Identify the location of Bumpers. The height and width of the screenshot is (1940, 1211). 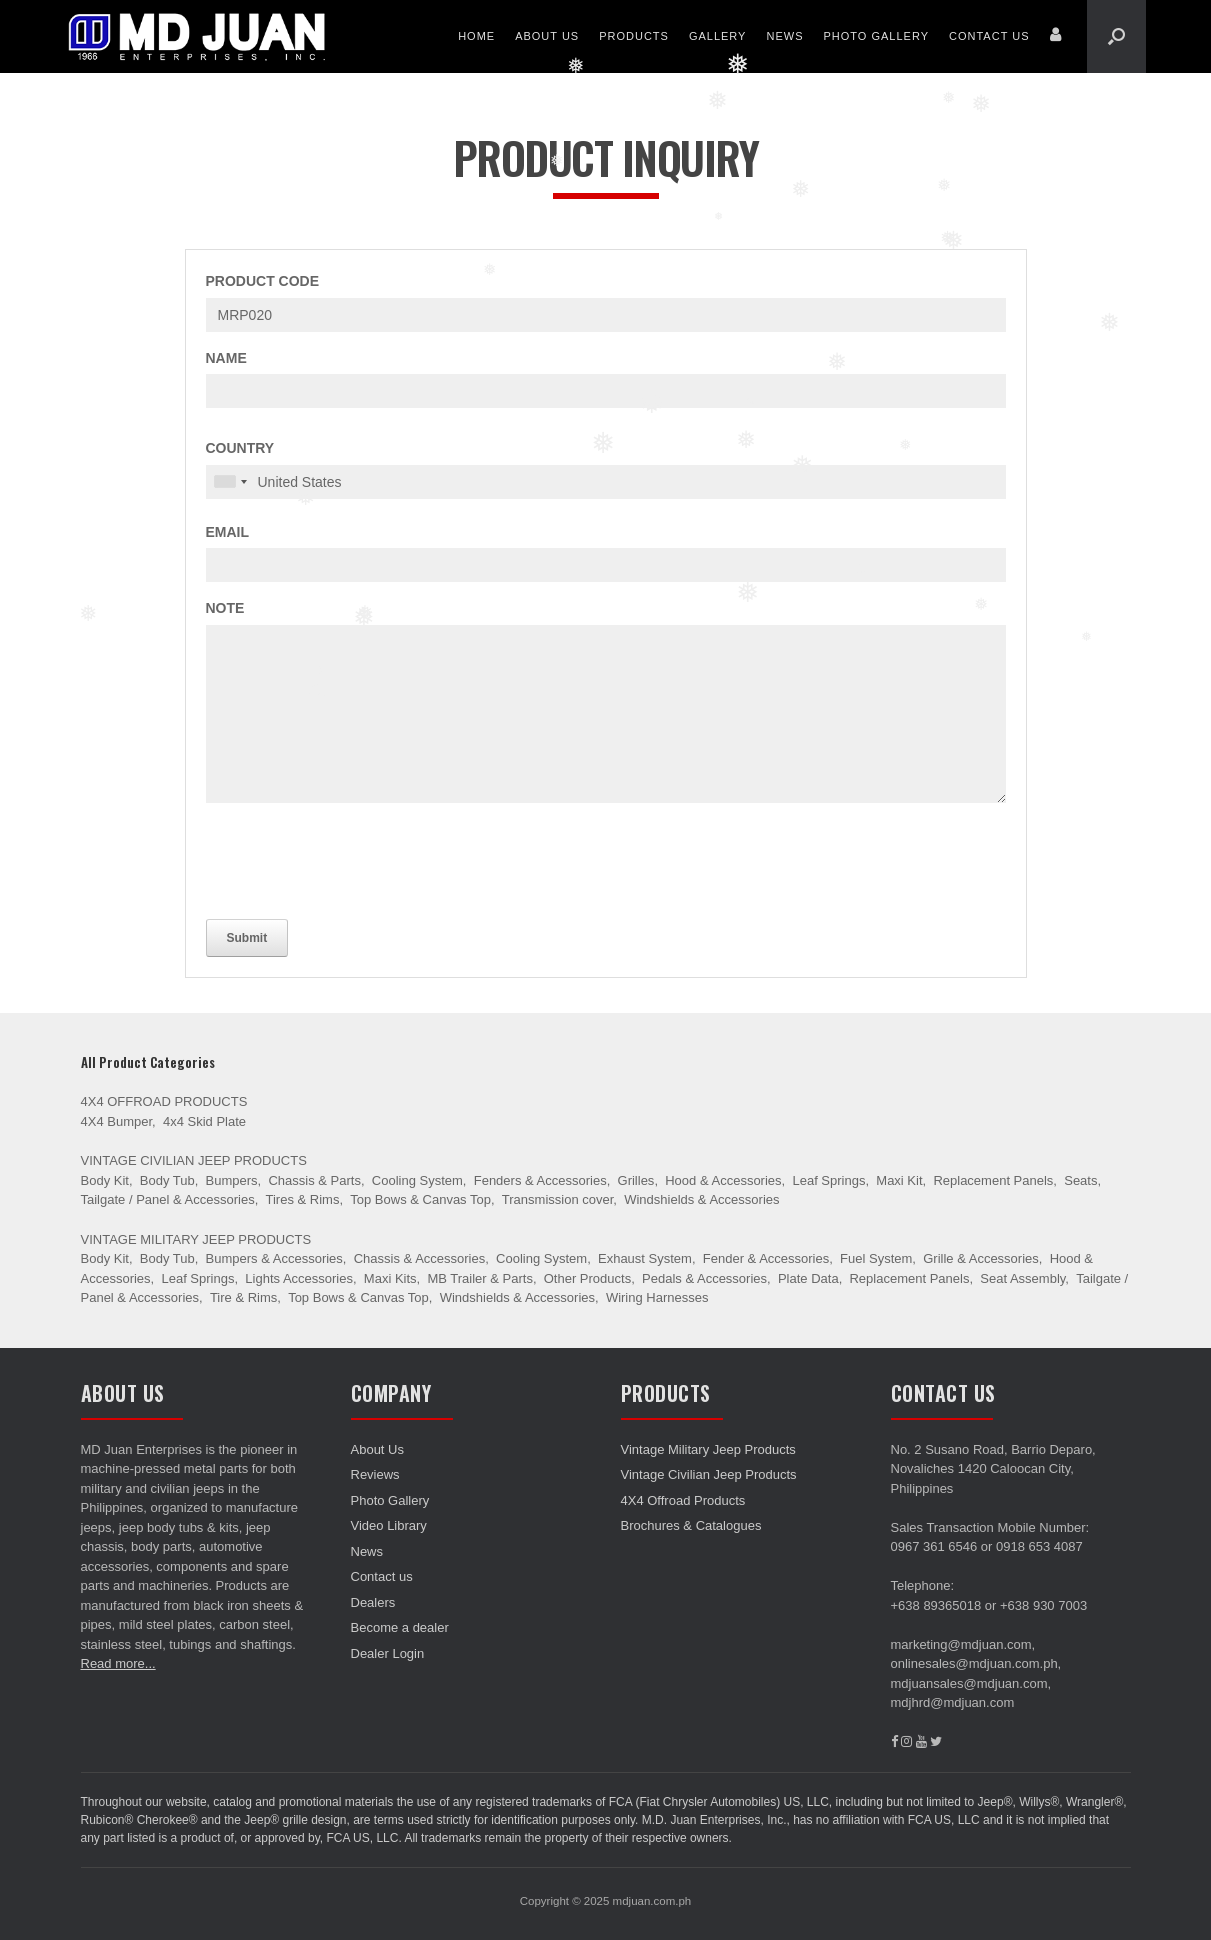
(232, 1180).